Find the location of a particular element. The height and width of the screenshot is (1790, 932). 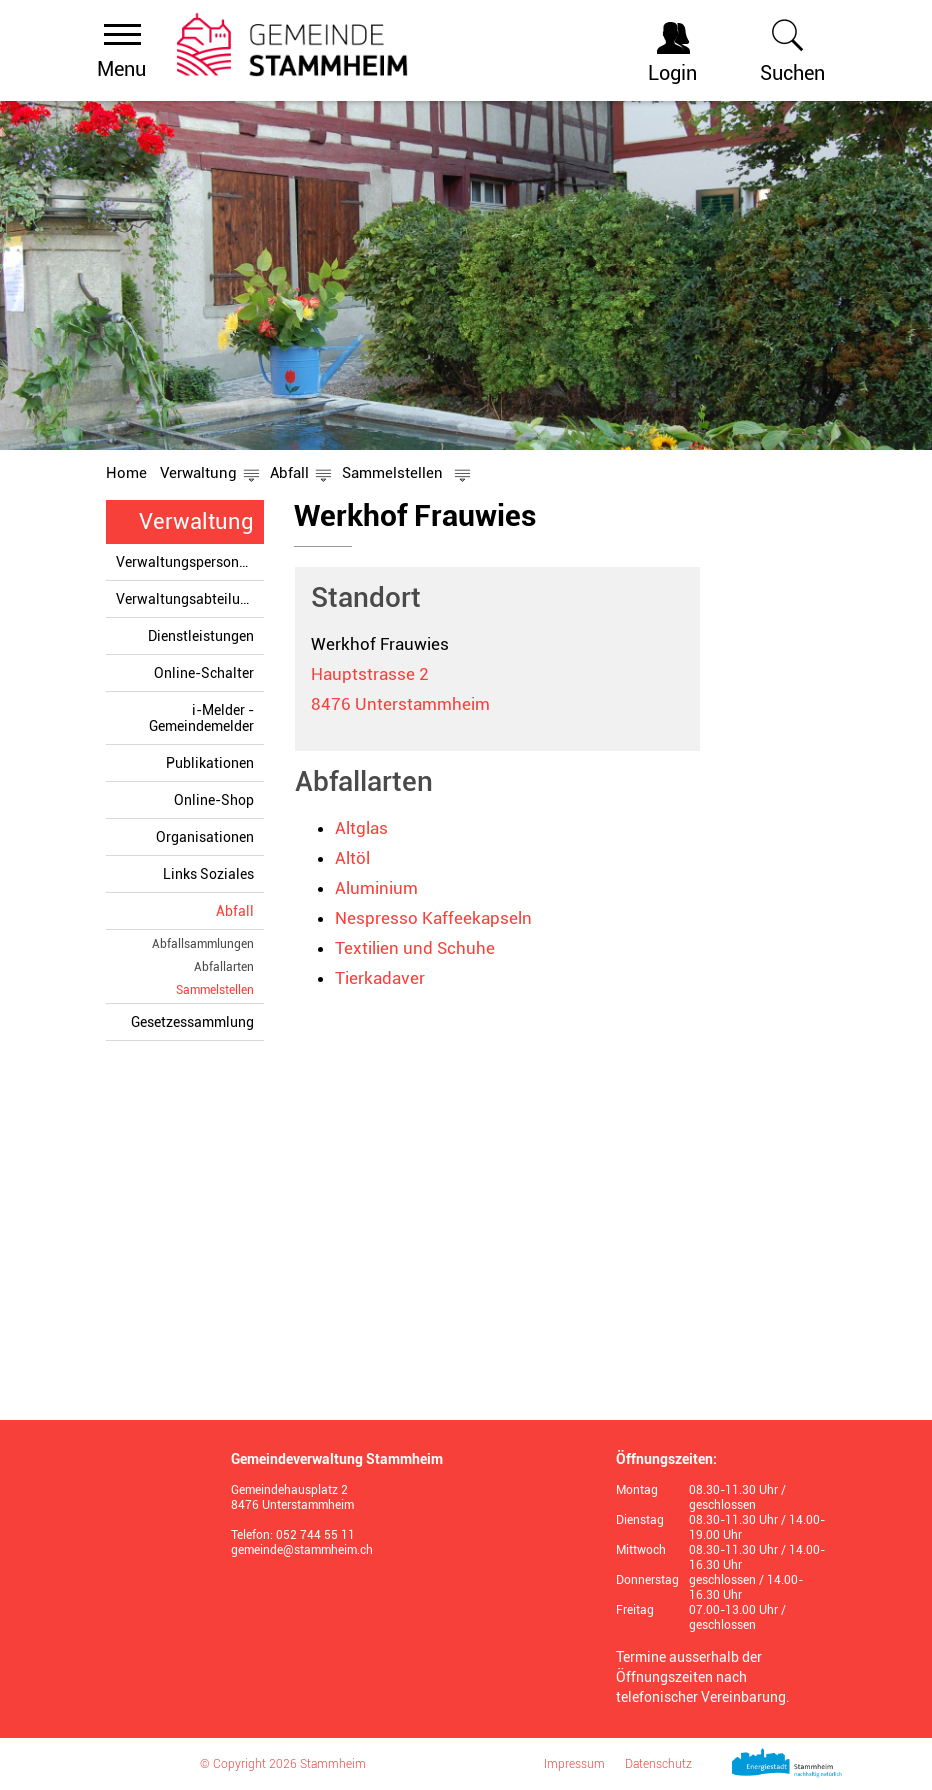

Datenschutz is located at coordinates (658, 1764).